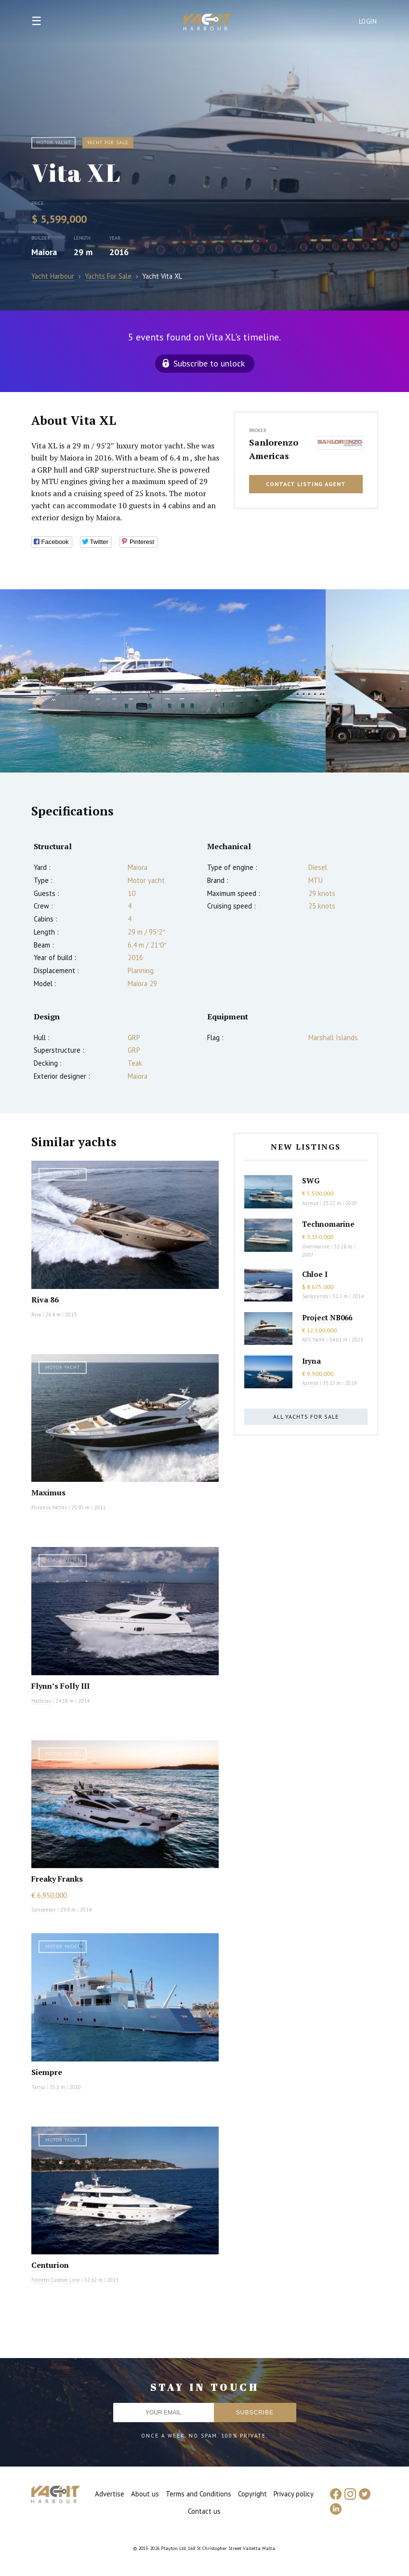 The width and height of the screenshot is (409, 2576). What do you see at coordinates (163, 681) in the screenshot?
I see `[option]` at bounding box center [163, 681].